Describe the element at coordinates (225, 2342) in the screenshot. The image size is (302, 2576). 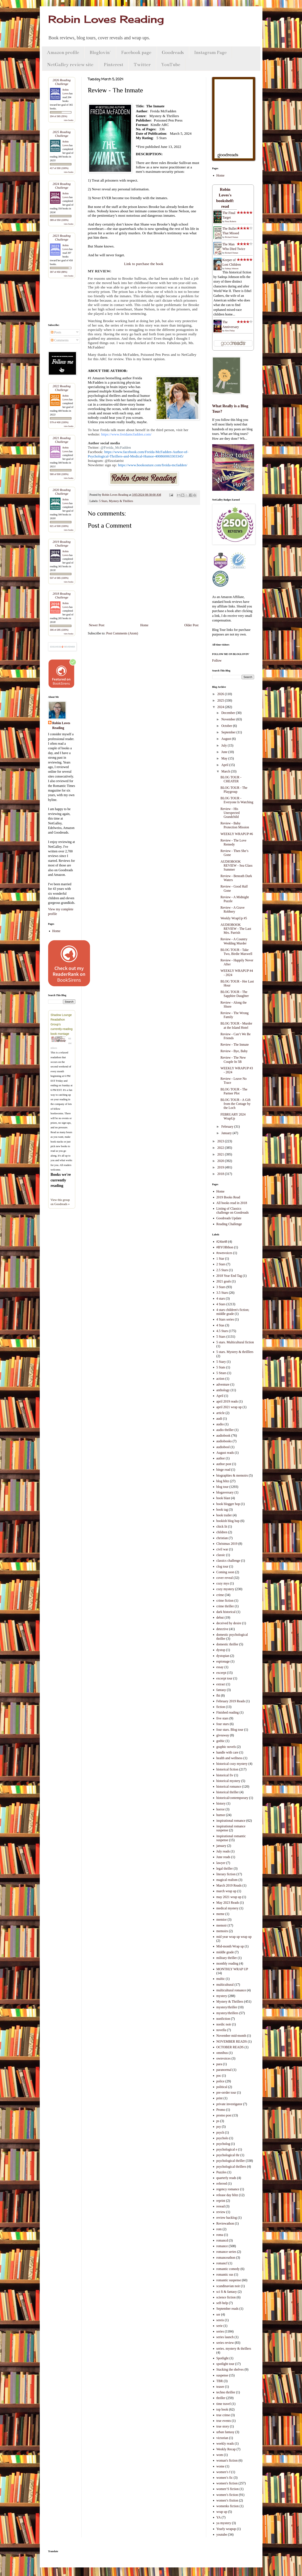
I see `series review` at that location.